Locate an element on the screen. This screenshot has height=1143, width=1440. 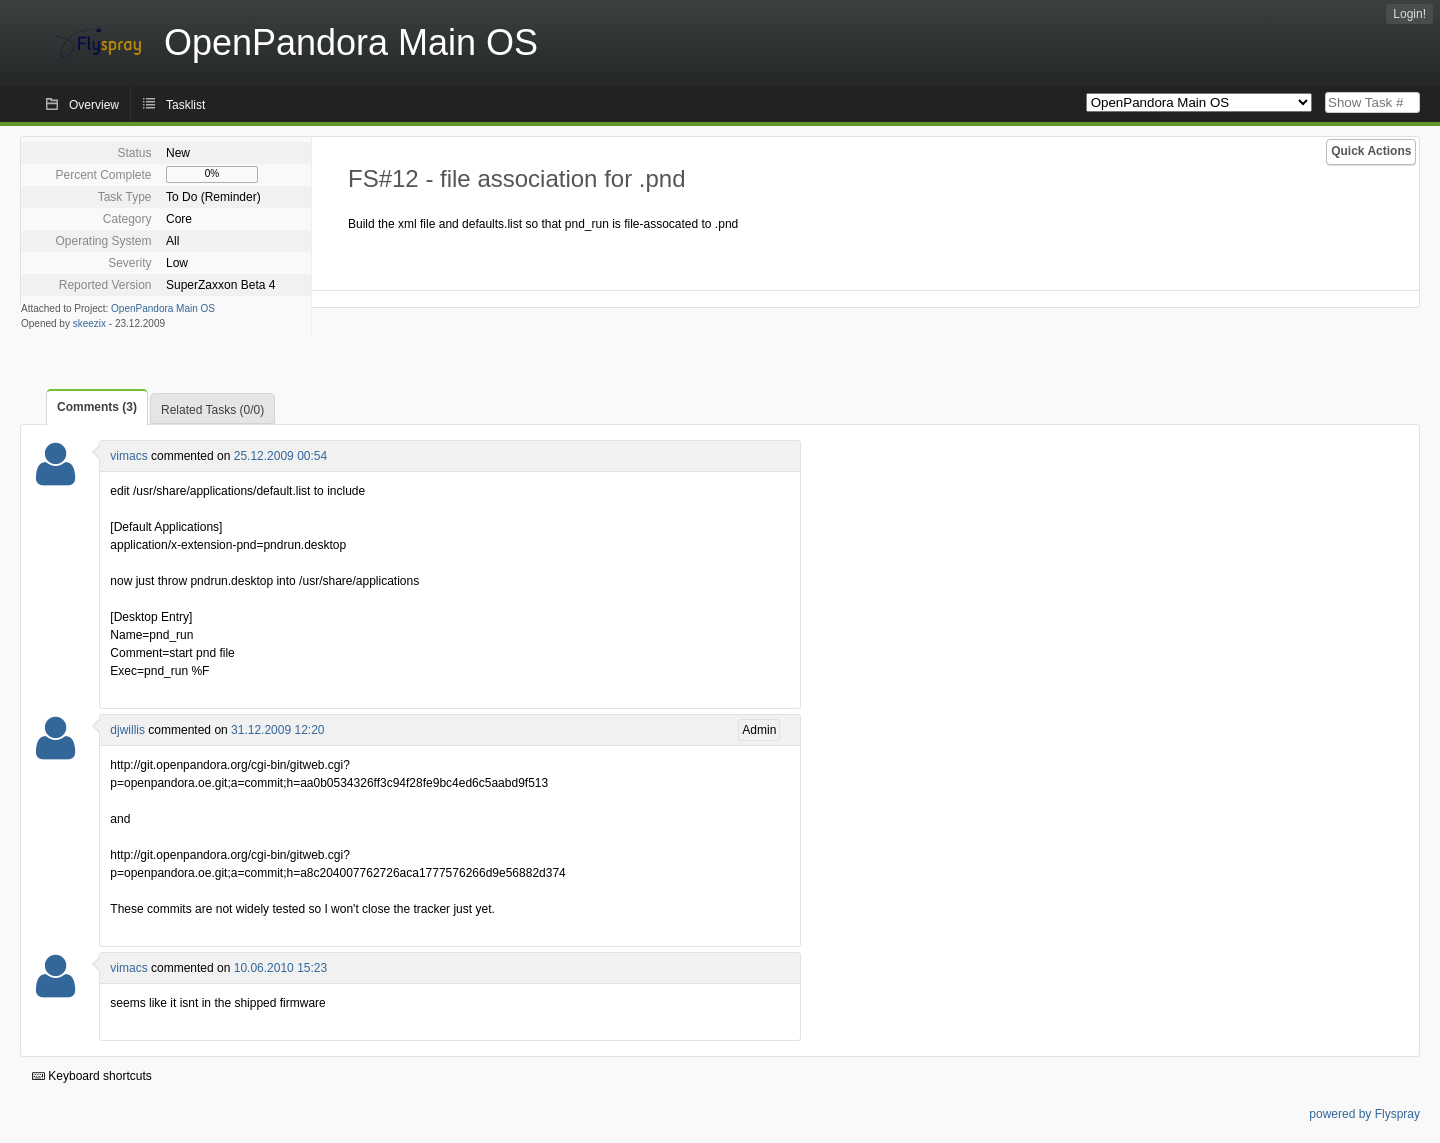
OpenPandora Main OS is located at coordinates (163, 308).